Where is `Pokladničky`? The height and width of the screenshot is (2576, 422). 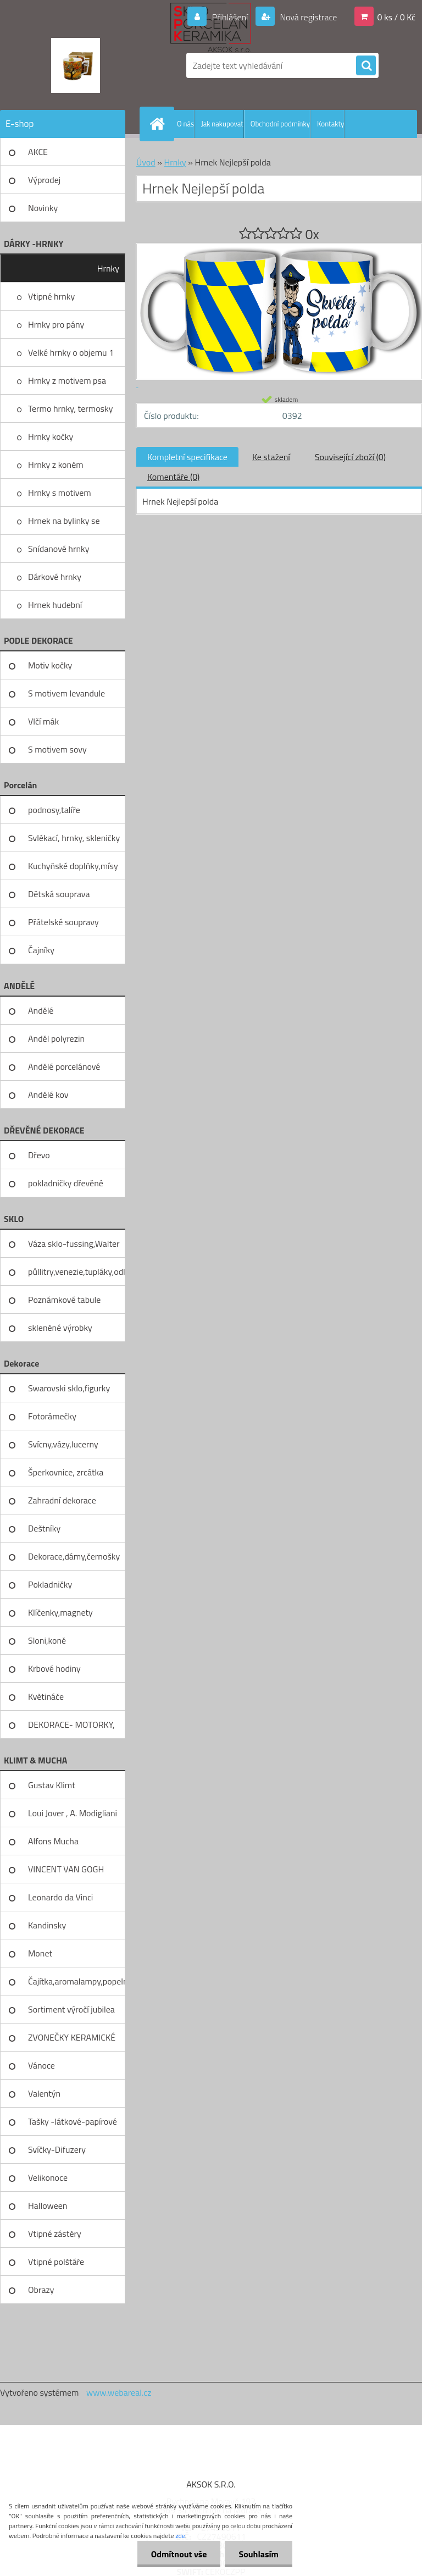 Pokladničky is located at coordinates (50, 1584).